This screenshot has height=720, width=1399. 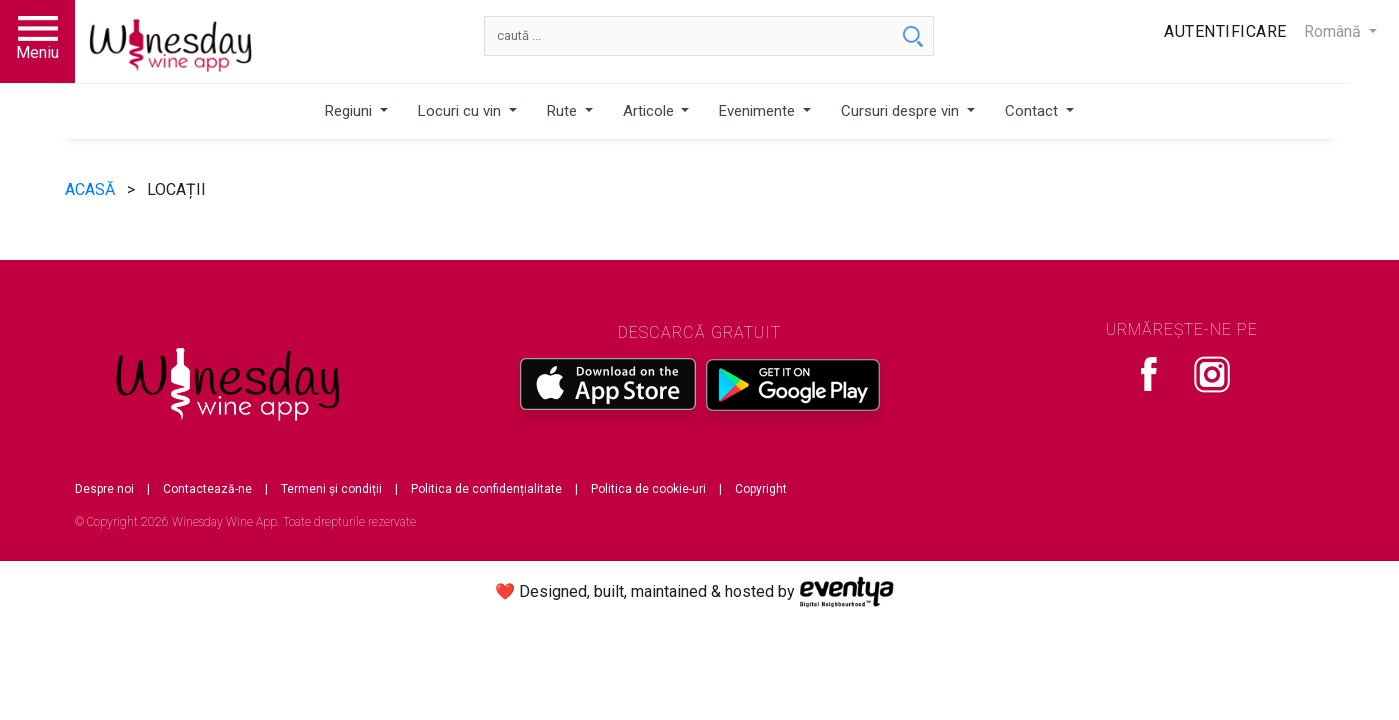 I want to click on Termeni și condiții, so click(x=331, y=489).